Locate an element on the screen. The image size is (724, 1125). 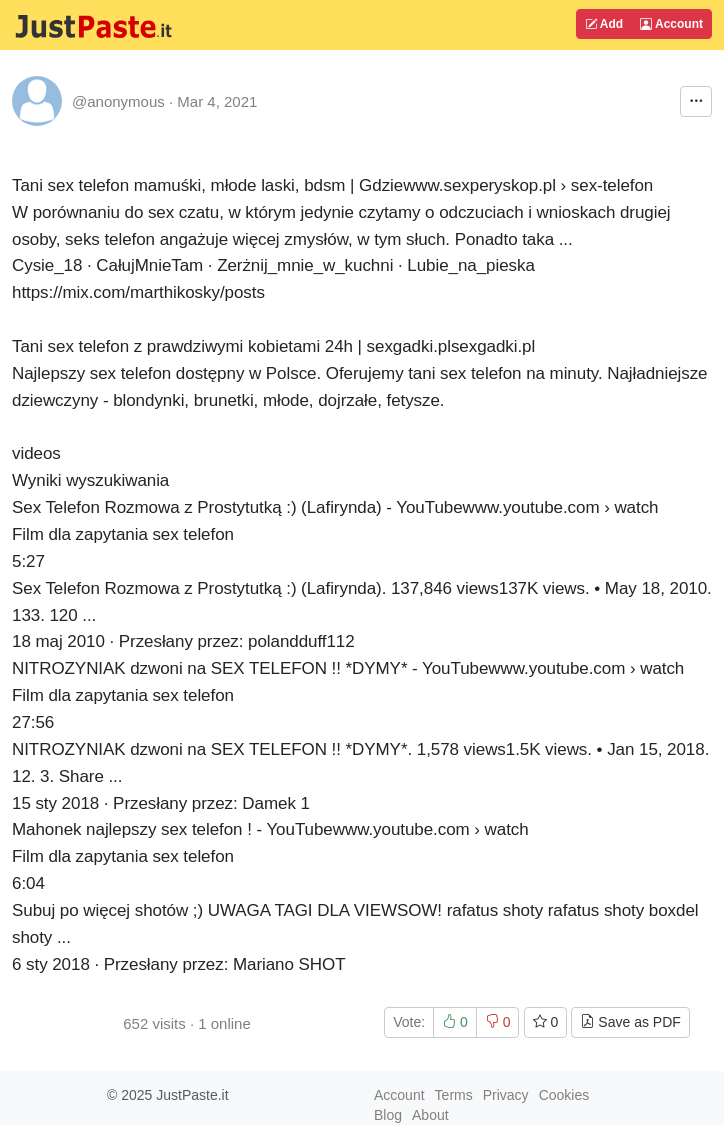
Terms is located at coordinates (454, 1095).